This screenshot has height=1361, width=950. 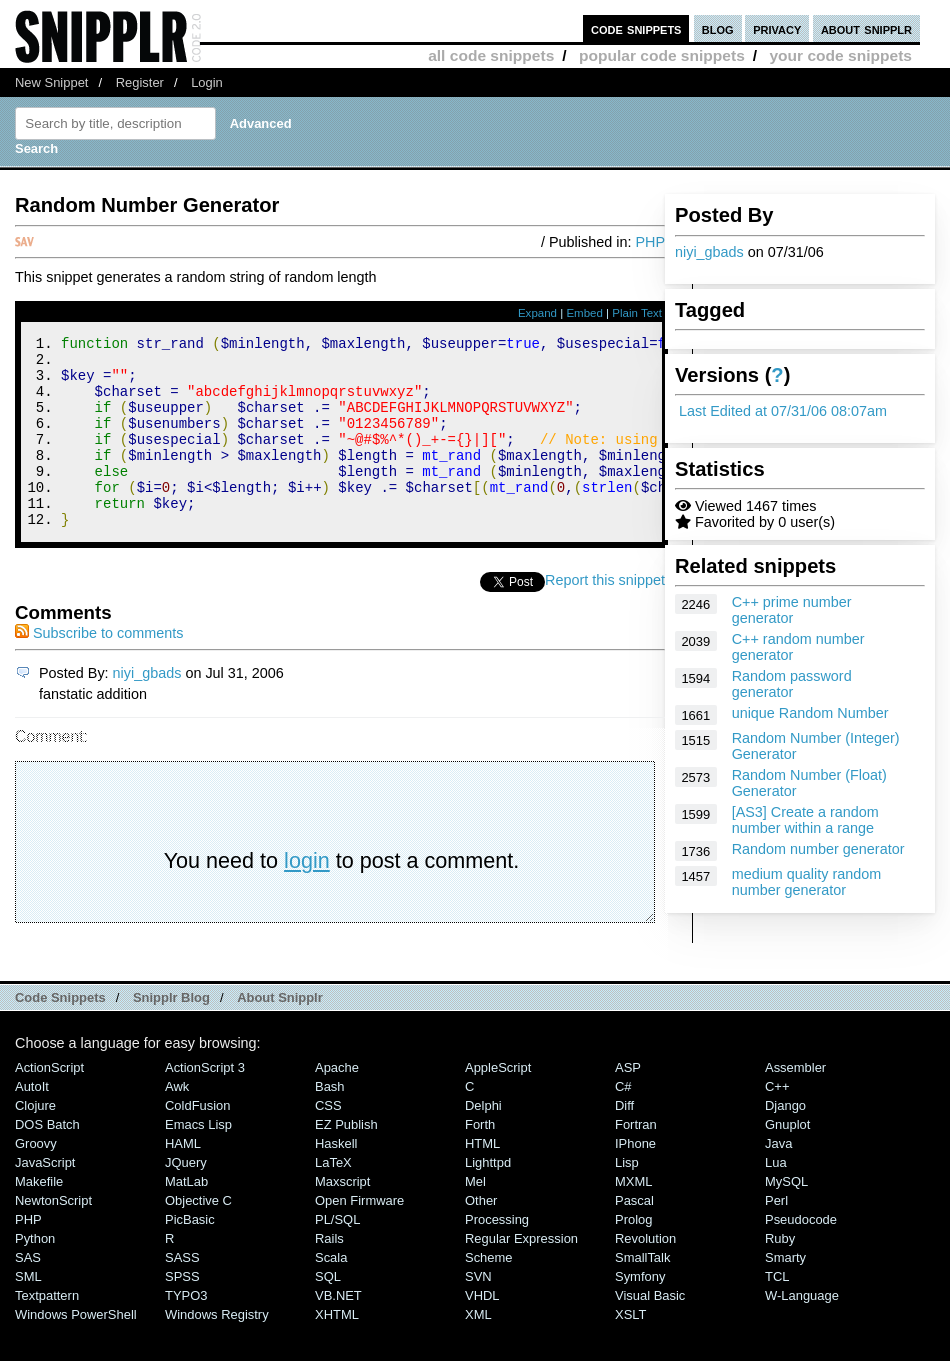 I want to click on ActionScript 3, so click(x=205, y=1103).